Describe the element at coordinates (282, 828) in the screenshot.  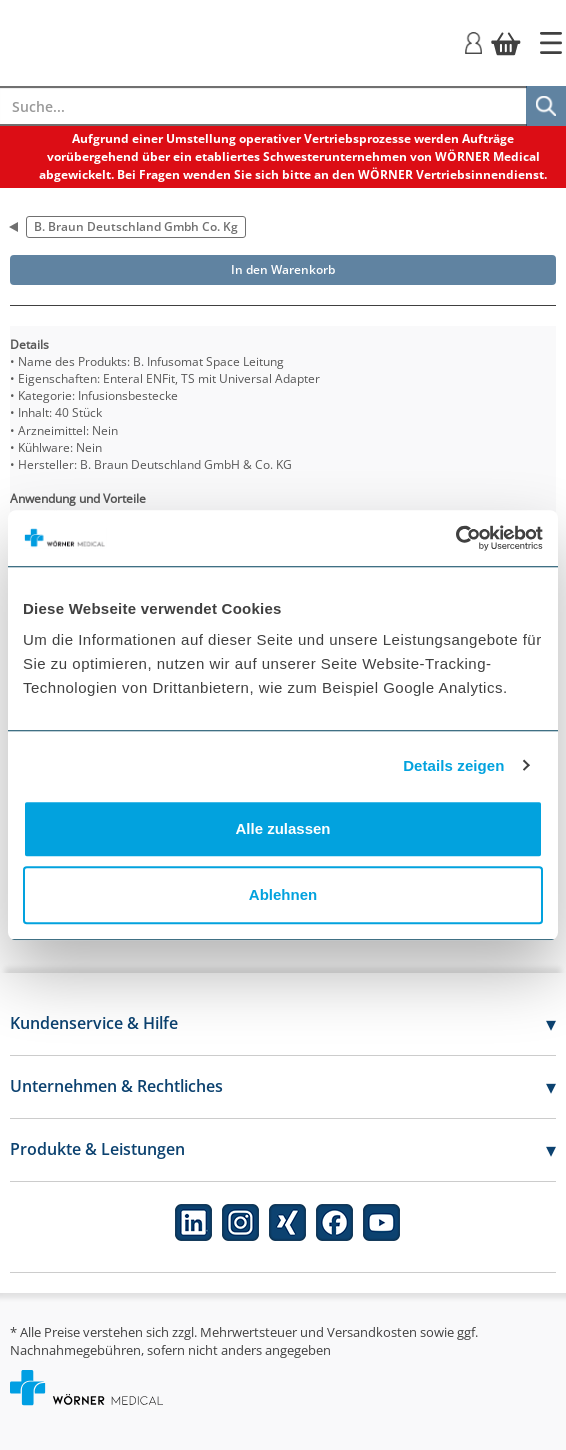
I see `Alle zulassen` at that location.